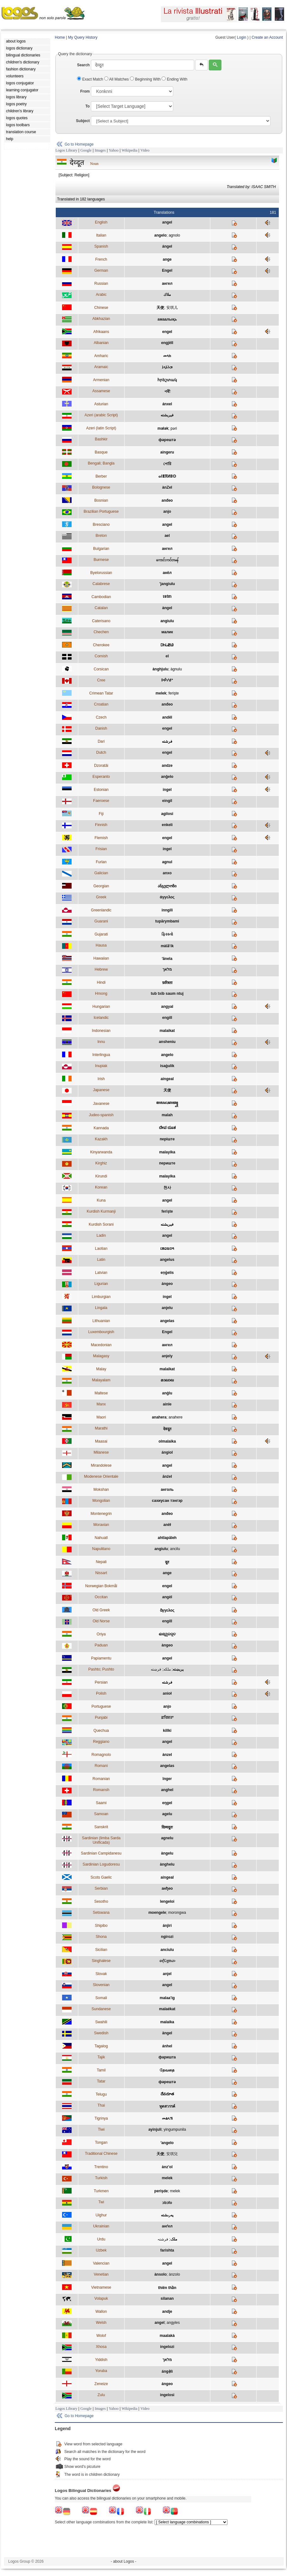 The image size is (287, 2576). What do you see at coordinates (83, 65) in the screenshot?
I see `Search` at bounding box center [83, 65].